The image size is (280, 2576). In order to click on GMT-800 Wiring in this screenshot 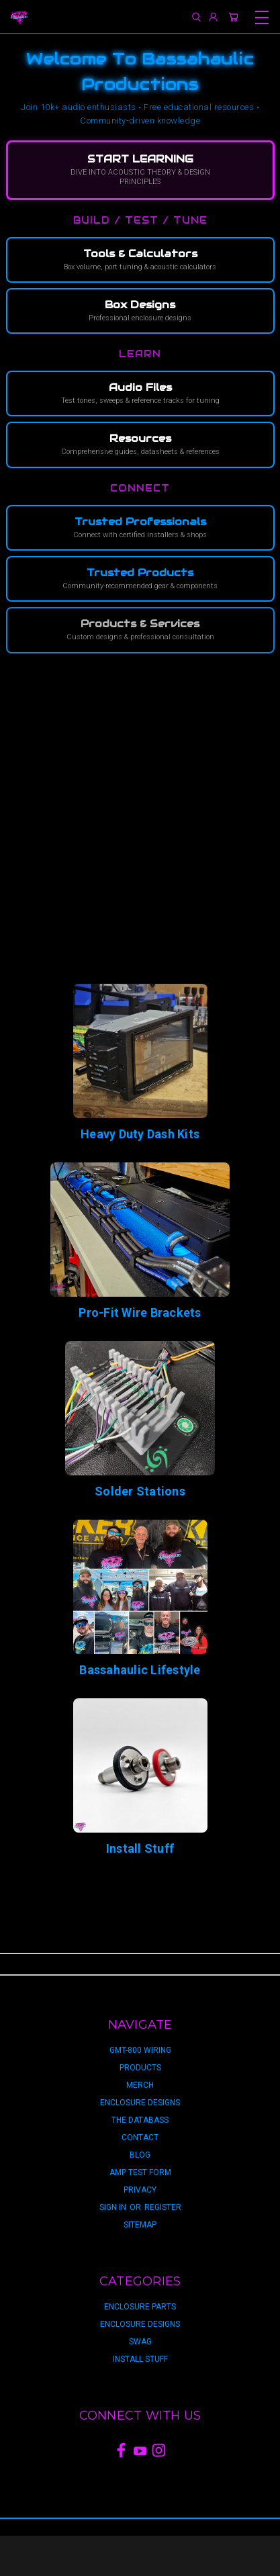, I will do `click(140, 2050)`.